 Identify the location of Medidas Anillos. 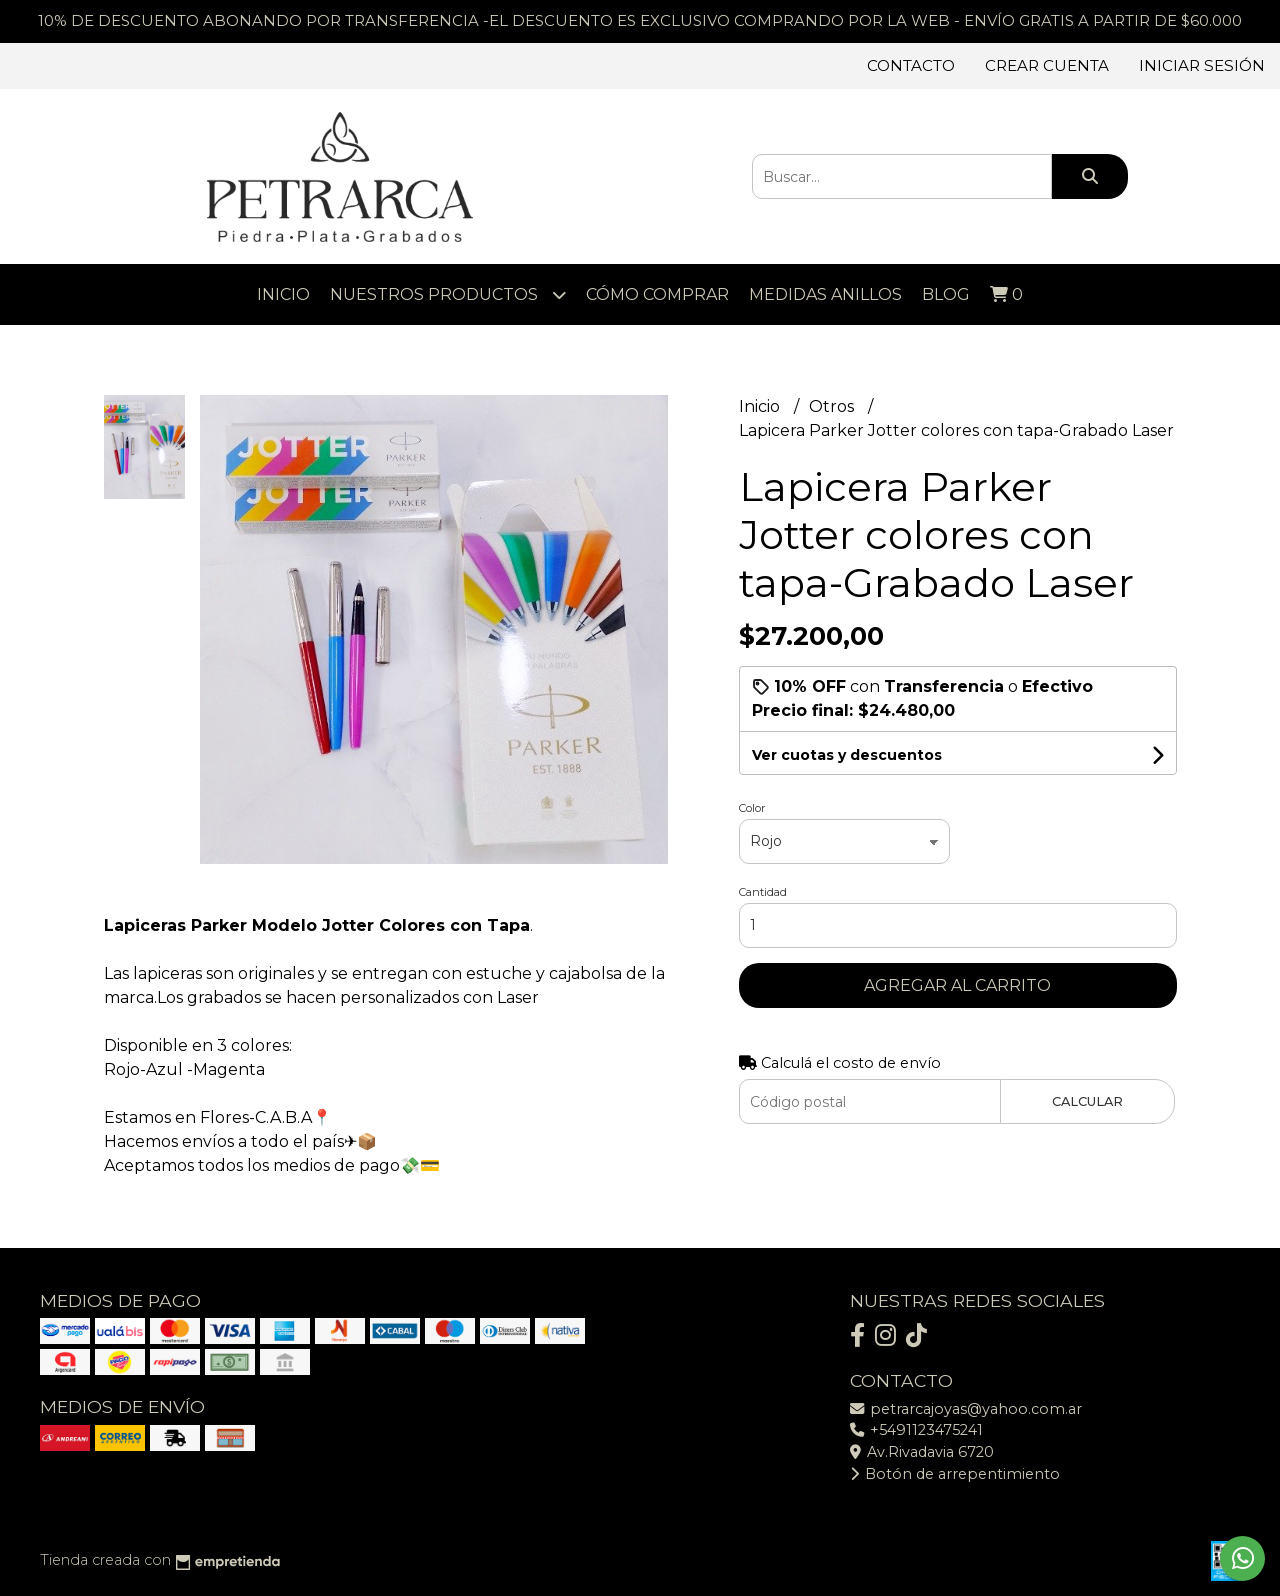
(825, 294).